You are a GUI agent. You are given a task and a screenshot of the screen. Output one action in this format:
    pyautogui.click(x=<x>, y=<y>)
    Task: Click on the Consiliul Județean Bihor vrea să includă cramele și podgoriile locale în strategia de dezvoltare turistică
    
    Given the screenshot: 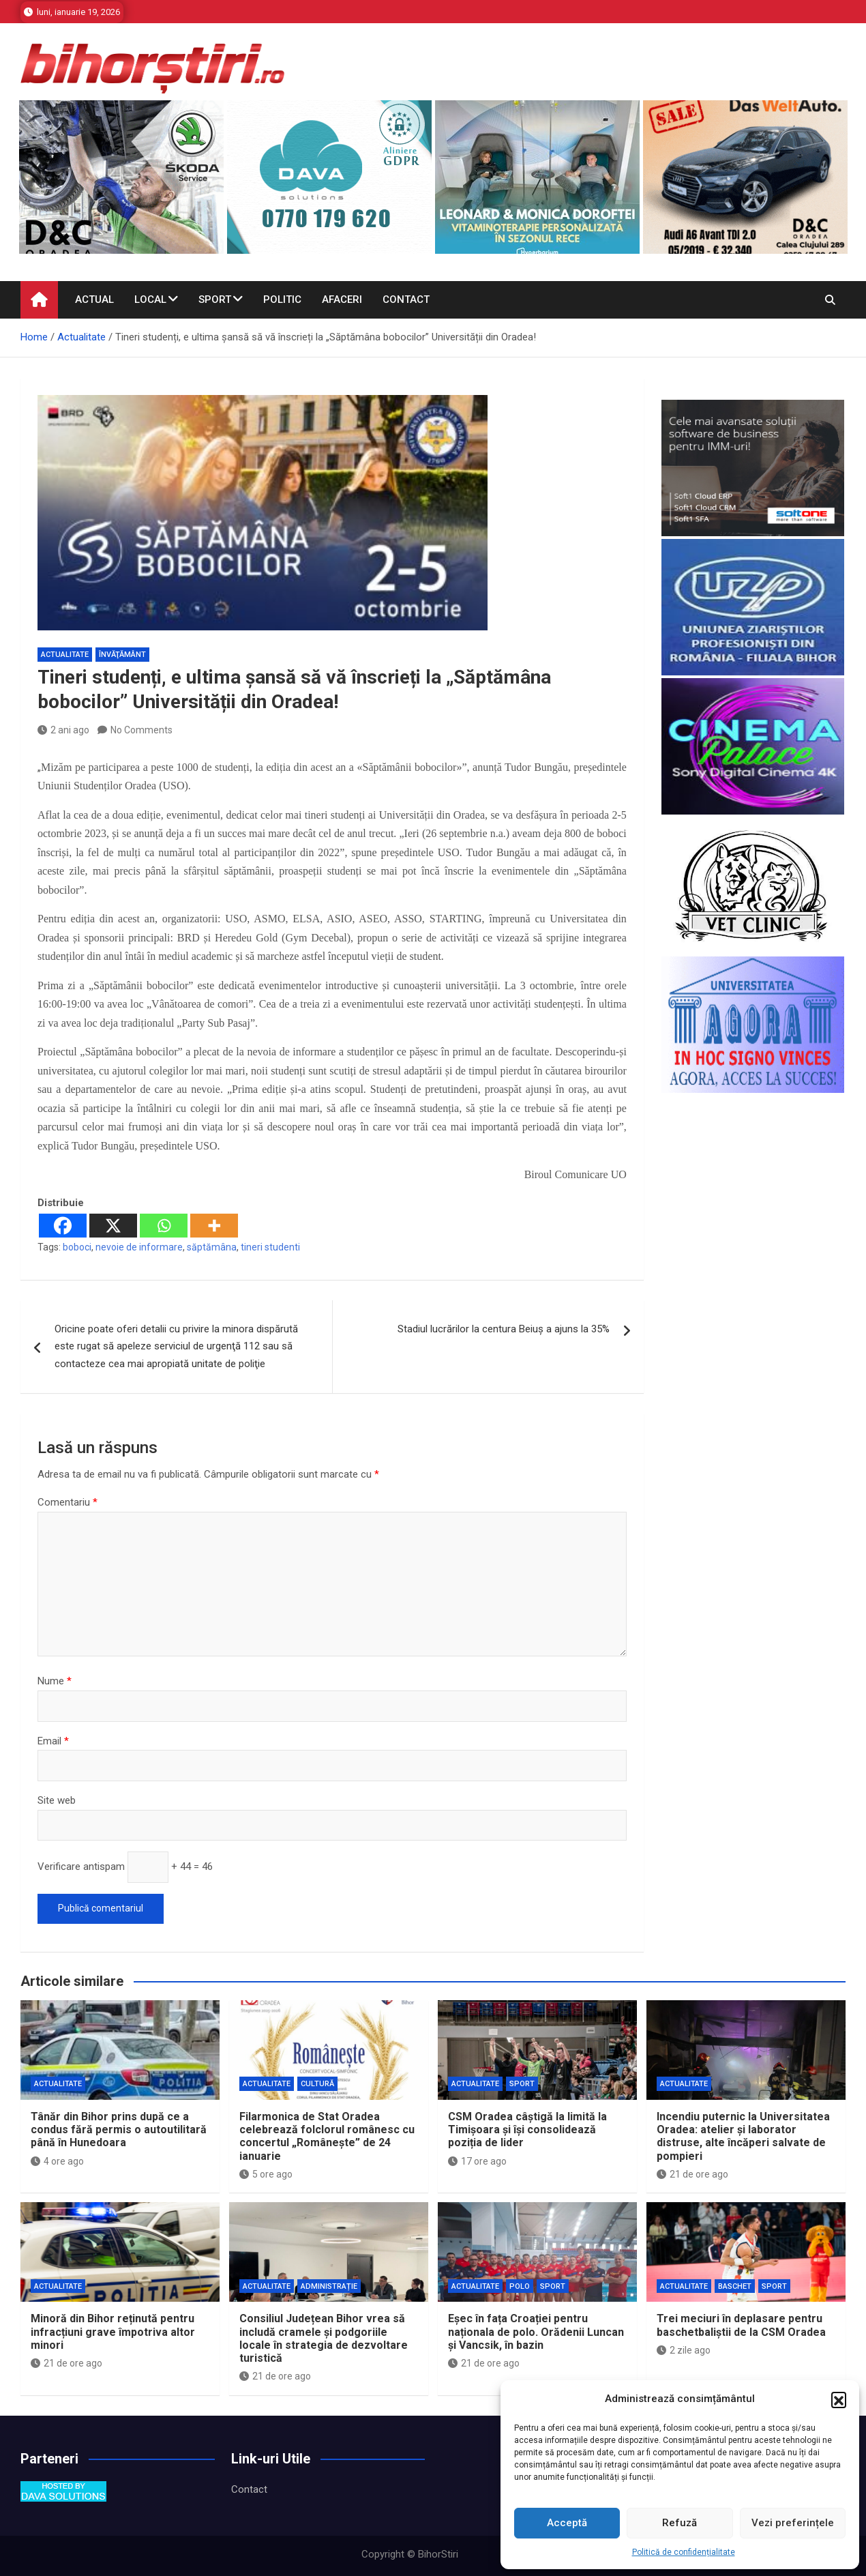 What is the action you would take?
    pyautogui.click(x=323, y=2338)
    